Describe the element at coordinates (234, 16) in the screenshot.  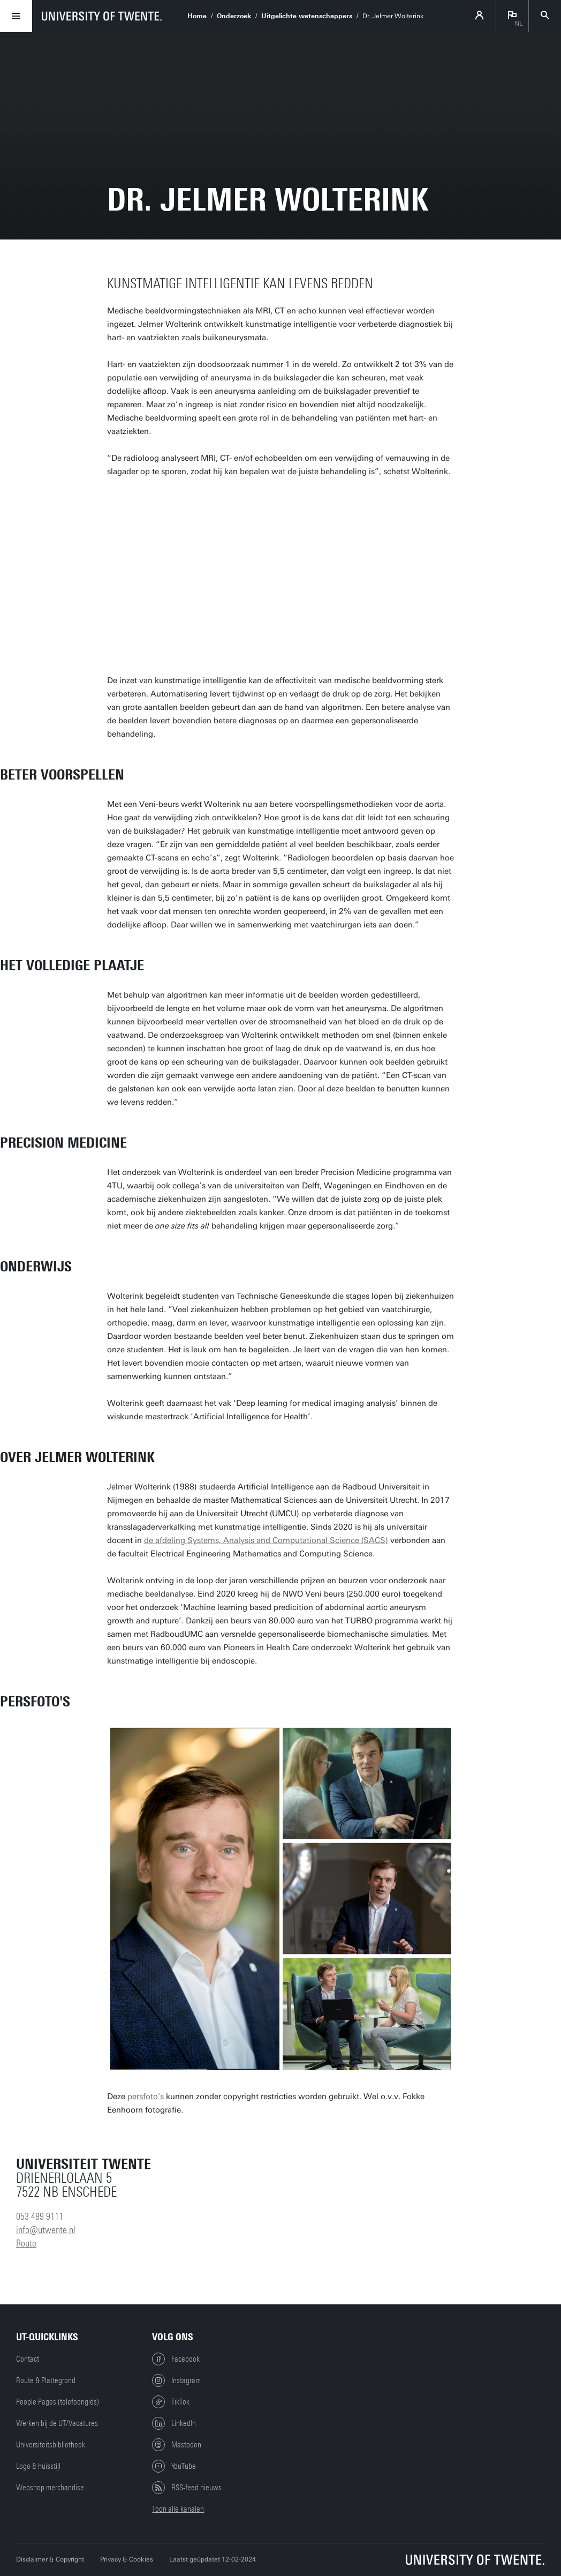
I see `Onderzoek` at that location.